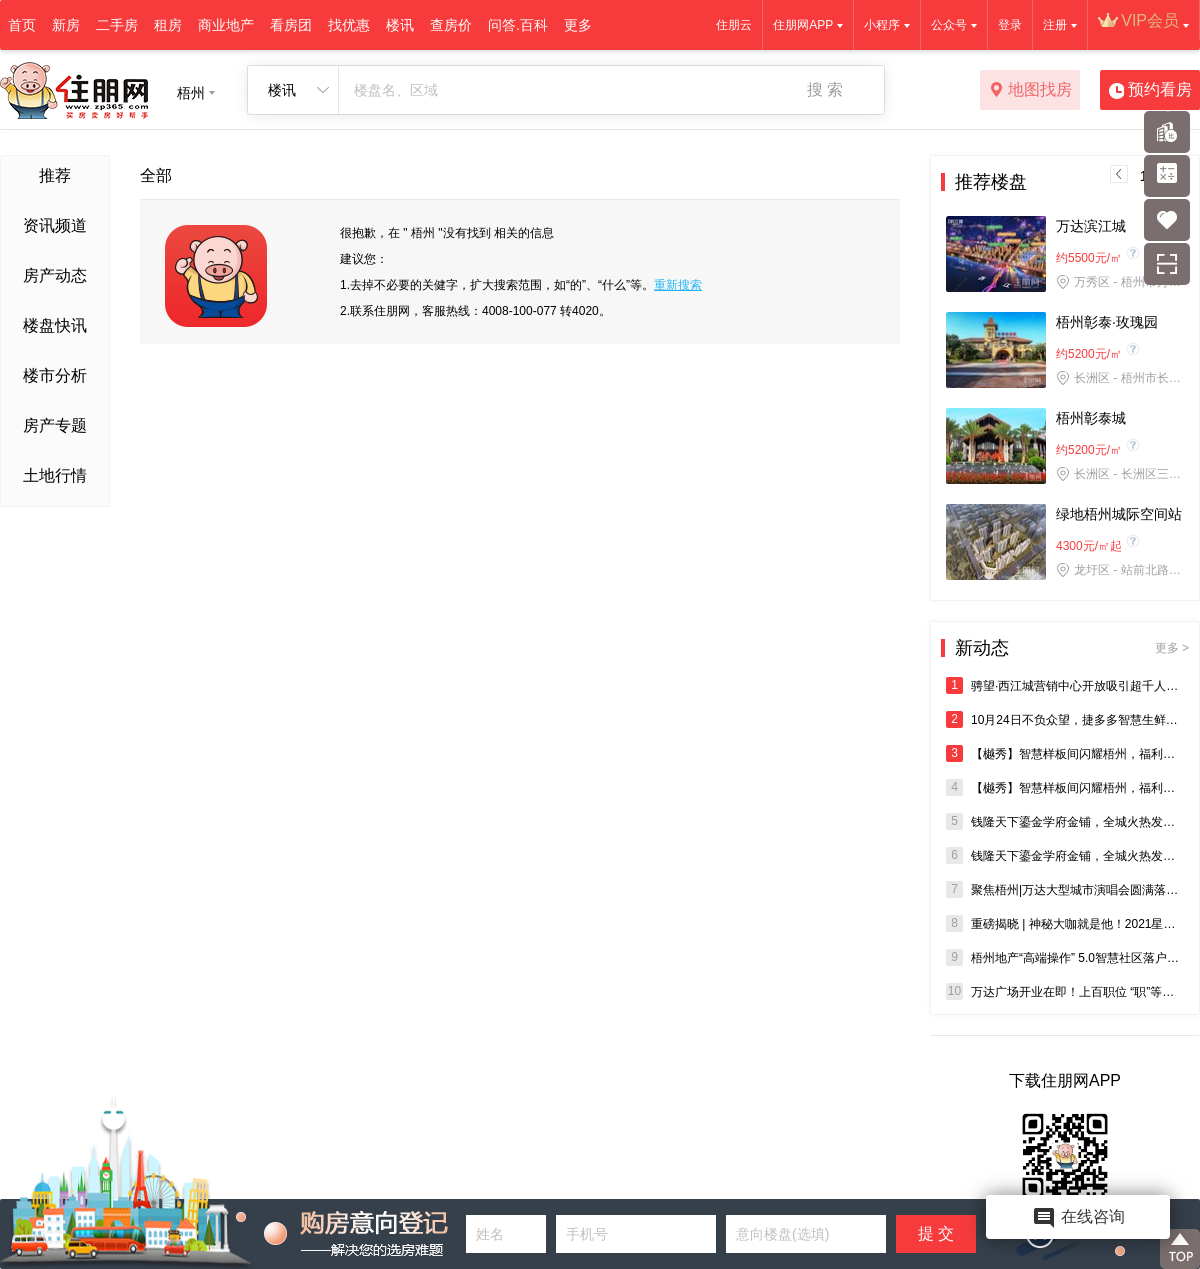  Describe the element at coordinates (55, 425) in the screenshot. I see `房产专题` at that location.